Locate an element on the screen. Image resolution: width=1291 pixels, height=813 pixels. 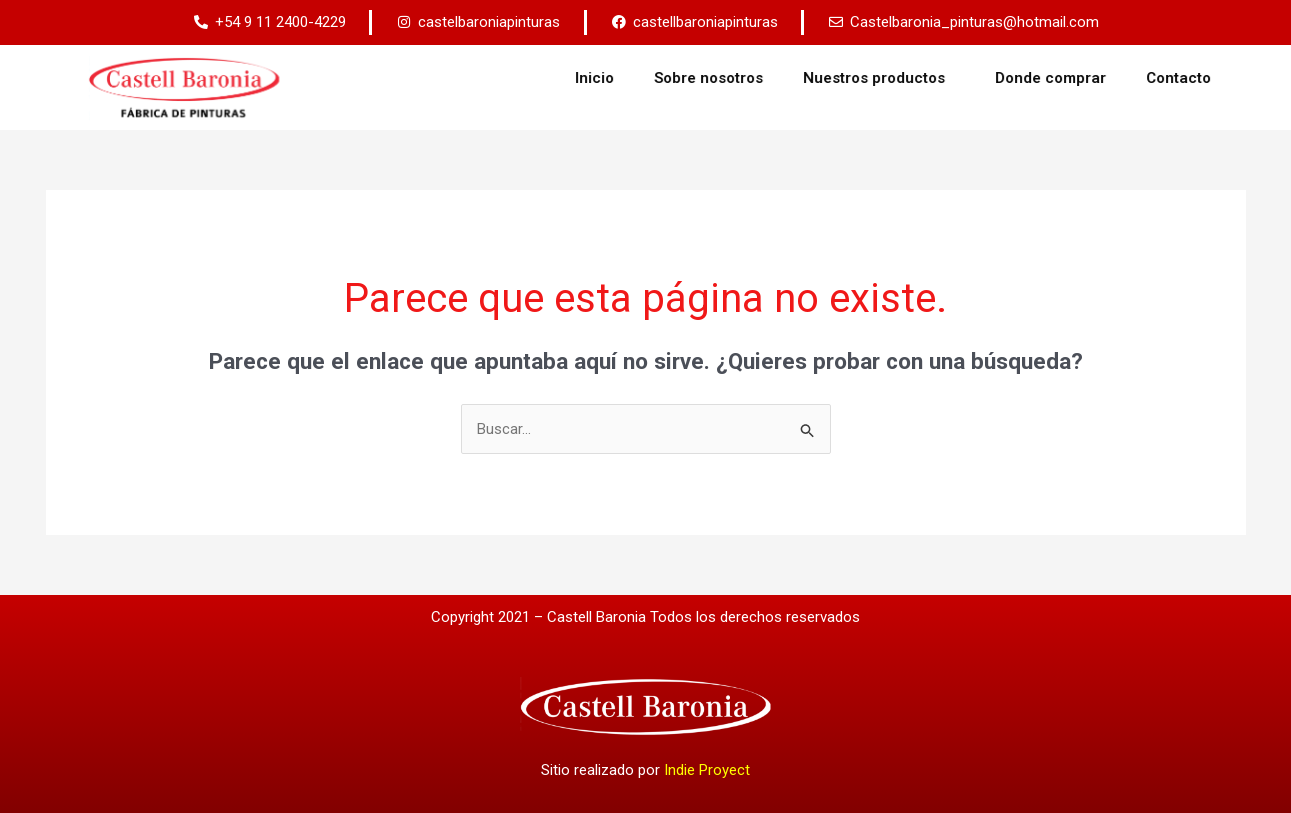
Contacto is located at coordinates (1234, 78).